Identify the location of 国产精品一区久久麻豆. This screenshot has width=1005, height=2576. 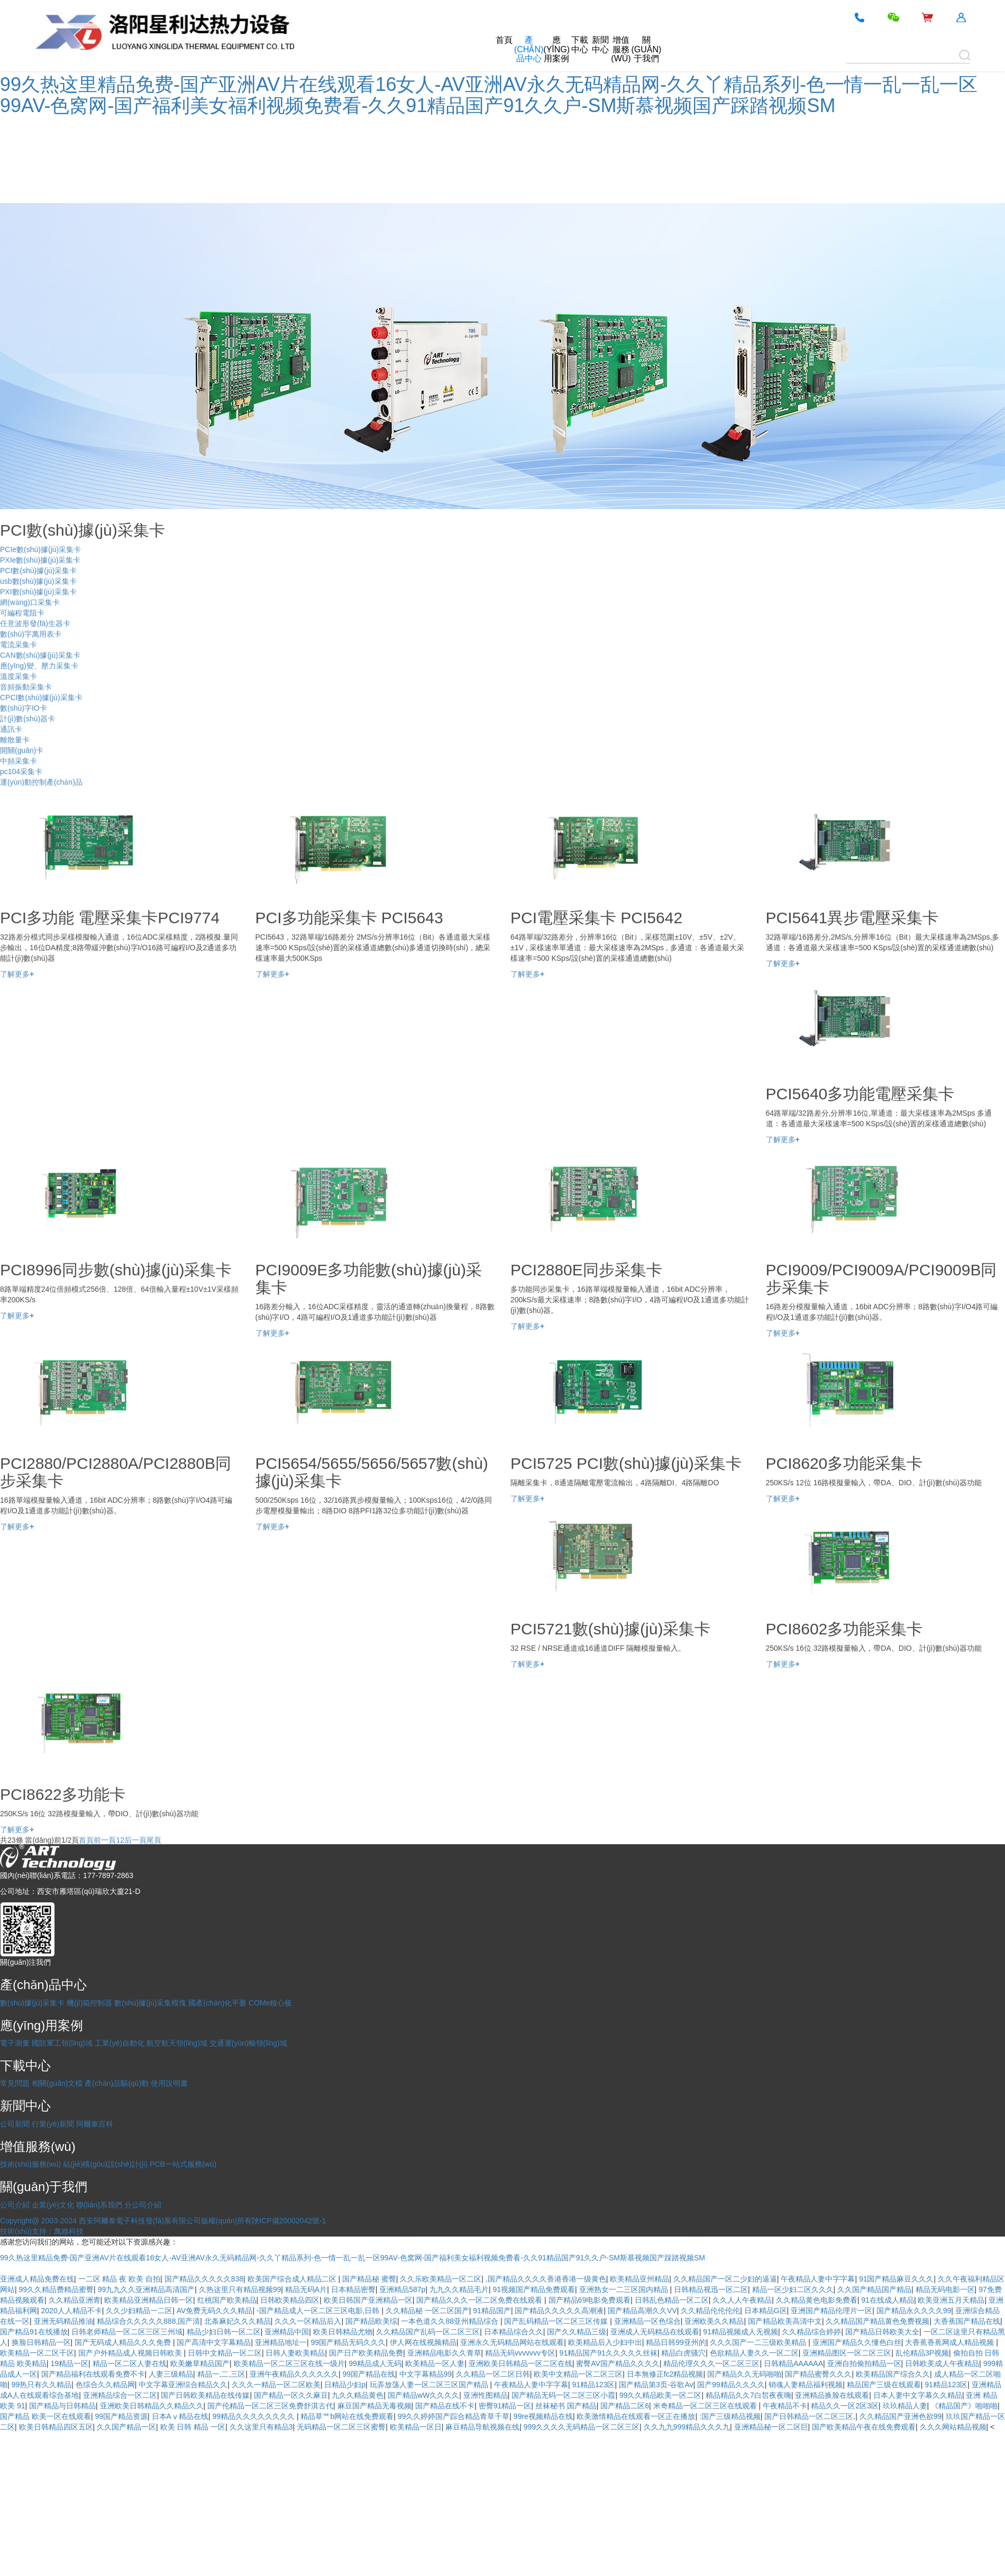
(291, 2395).